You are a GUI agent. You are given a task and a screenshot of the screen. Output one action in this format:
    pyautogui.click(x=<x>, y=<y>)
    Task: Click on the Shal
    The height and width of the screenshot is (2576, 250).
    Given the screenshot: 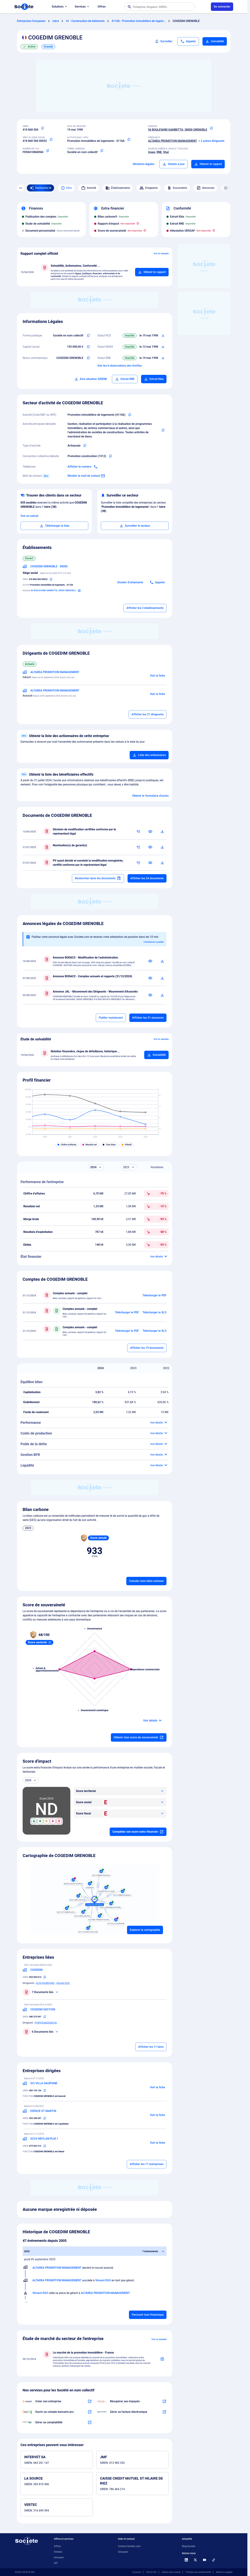 What is the action you would take?
    pyautogui.click(x=166, y=152)
    